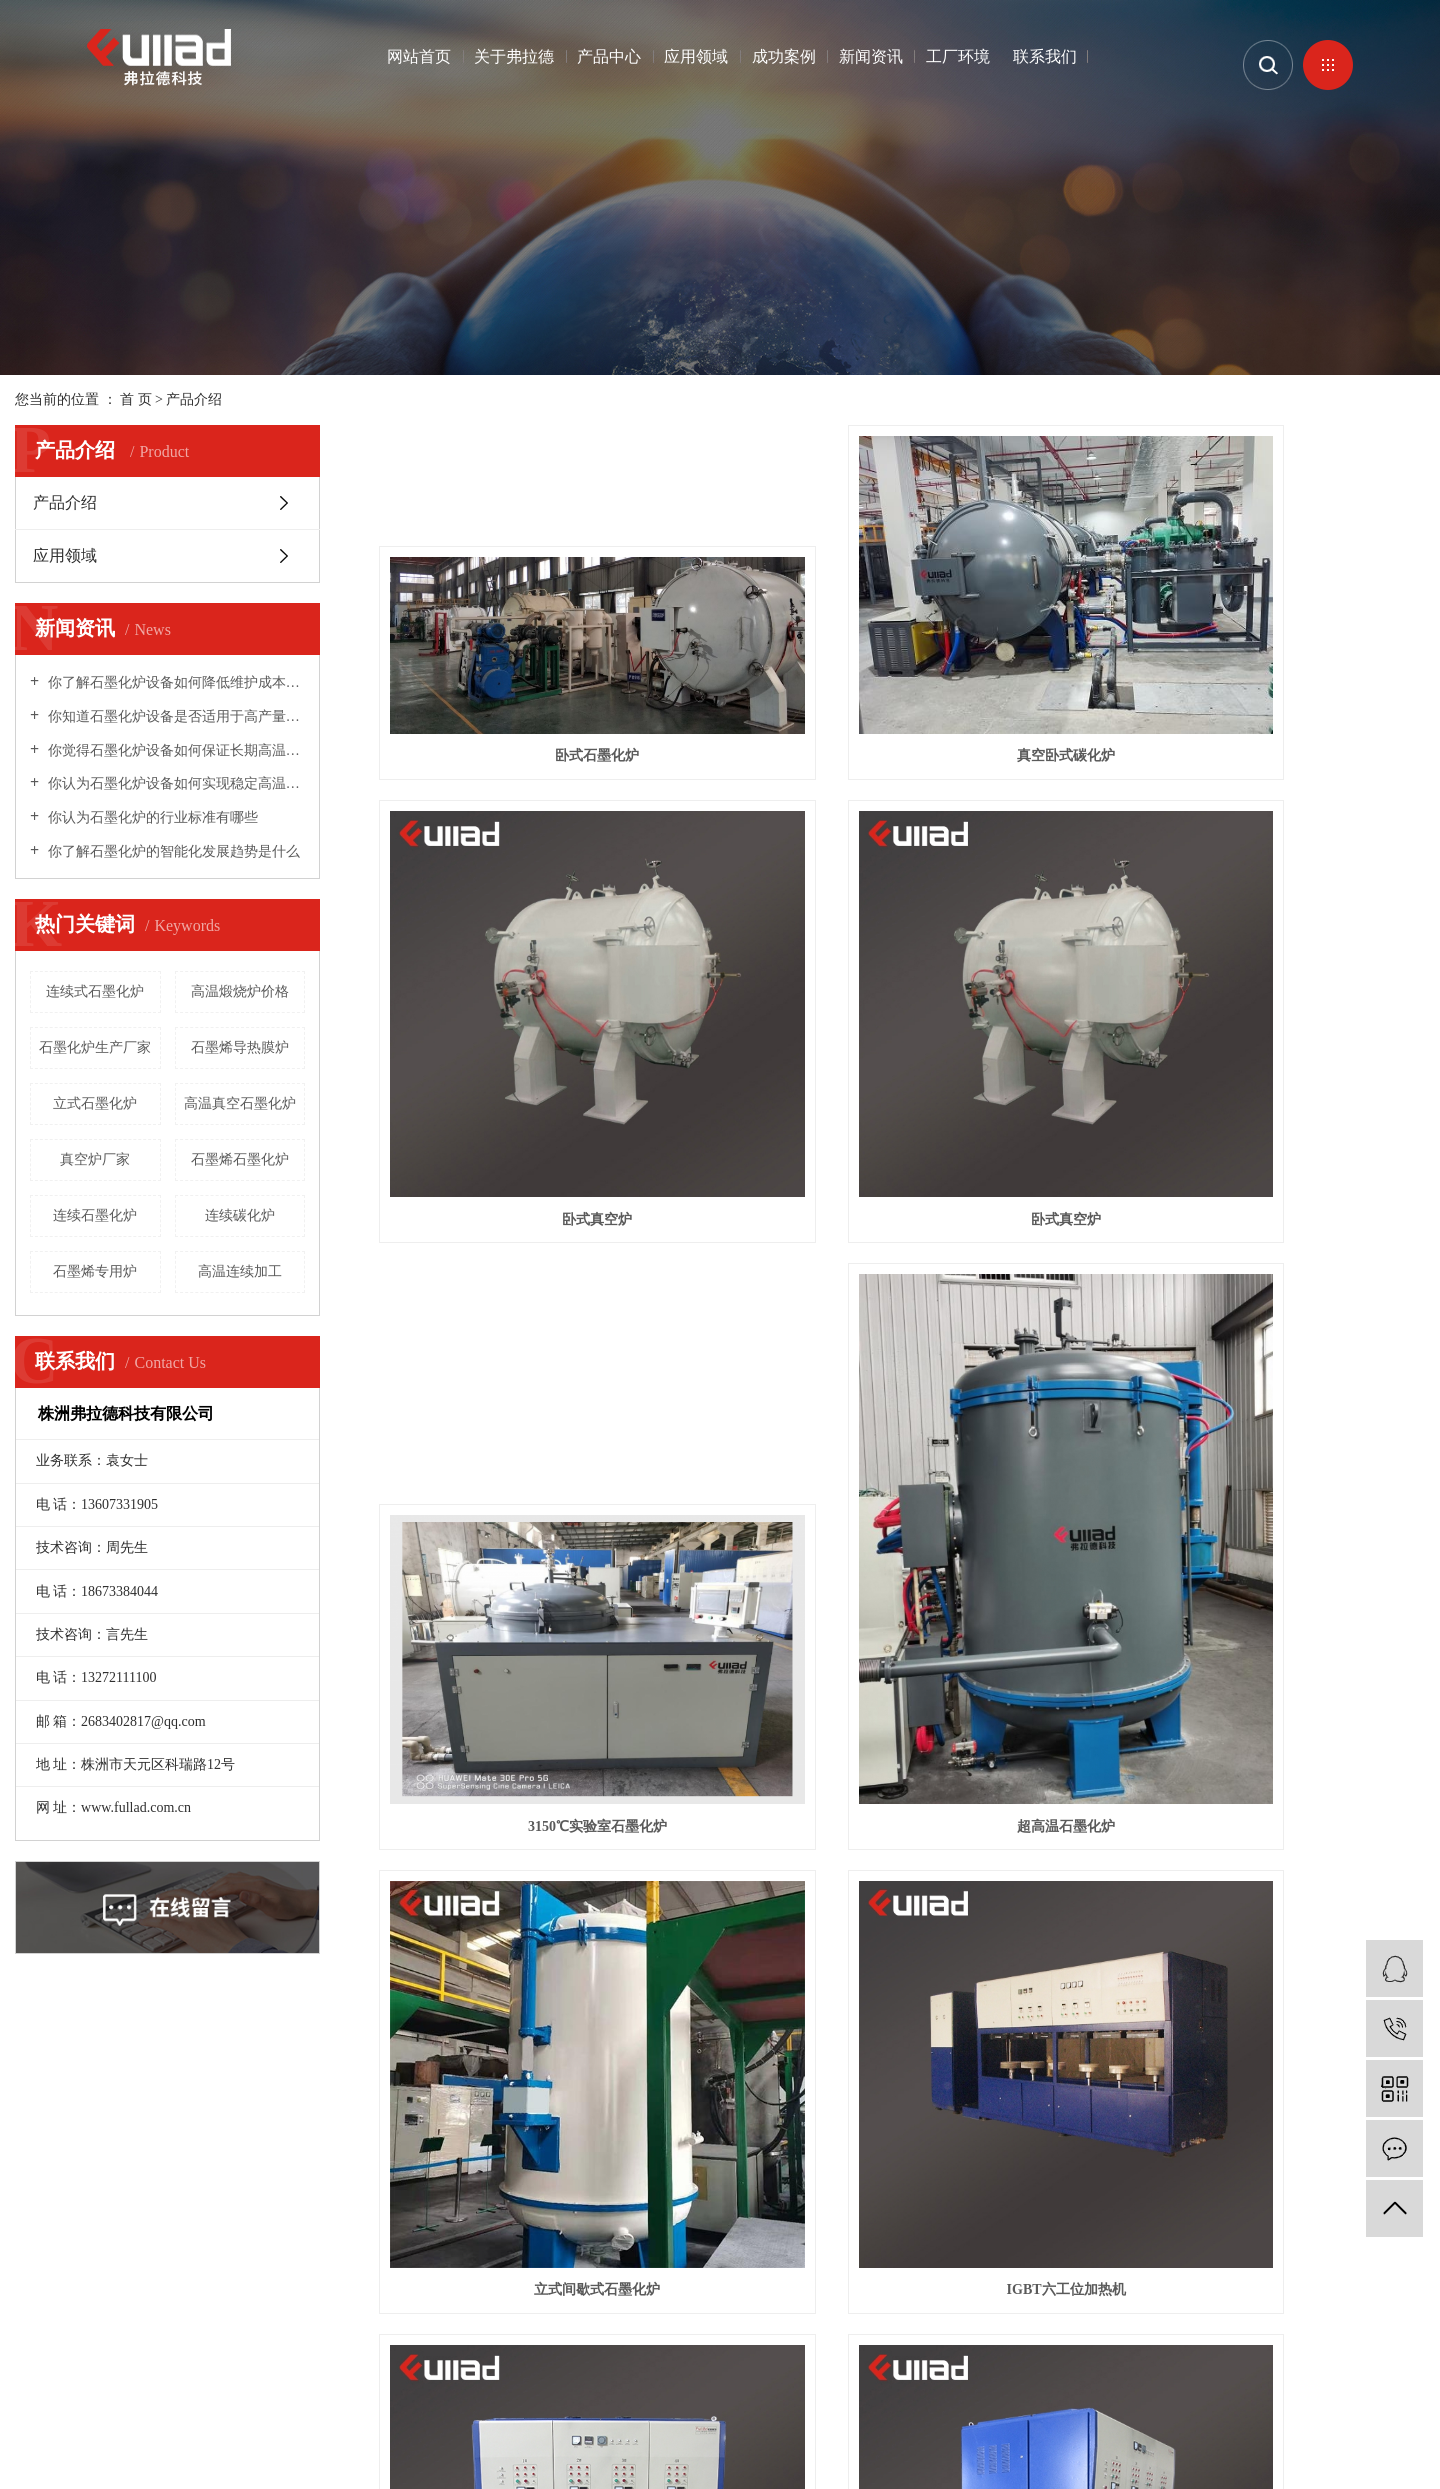  I want to click on 株洲网站建设, so click(839, 2328).